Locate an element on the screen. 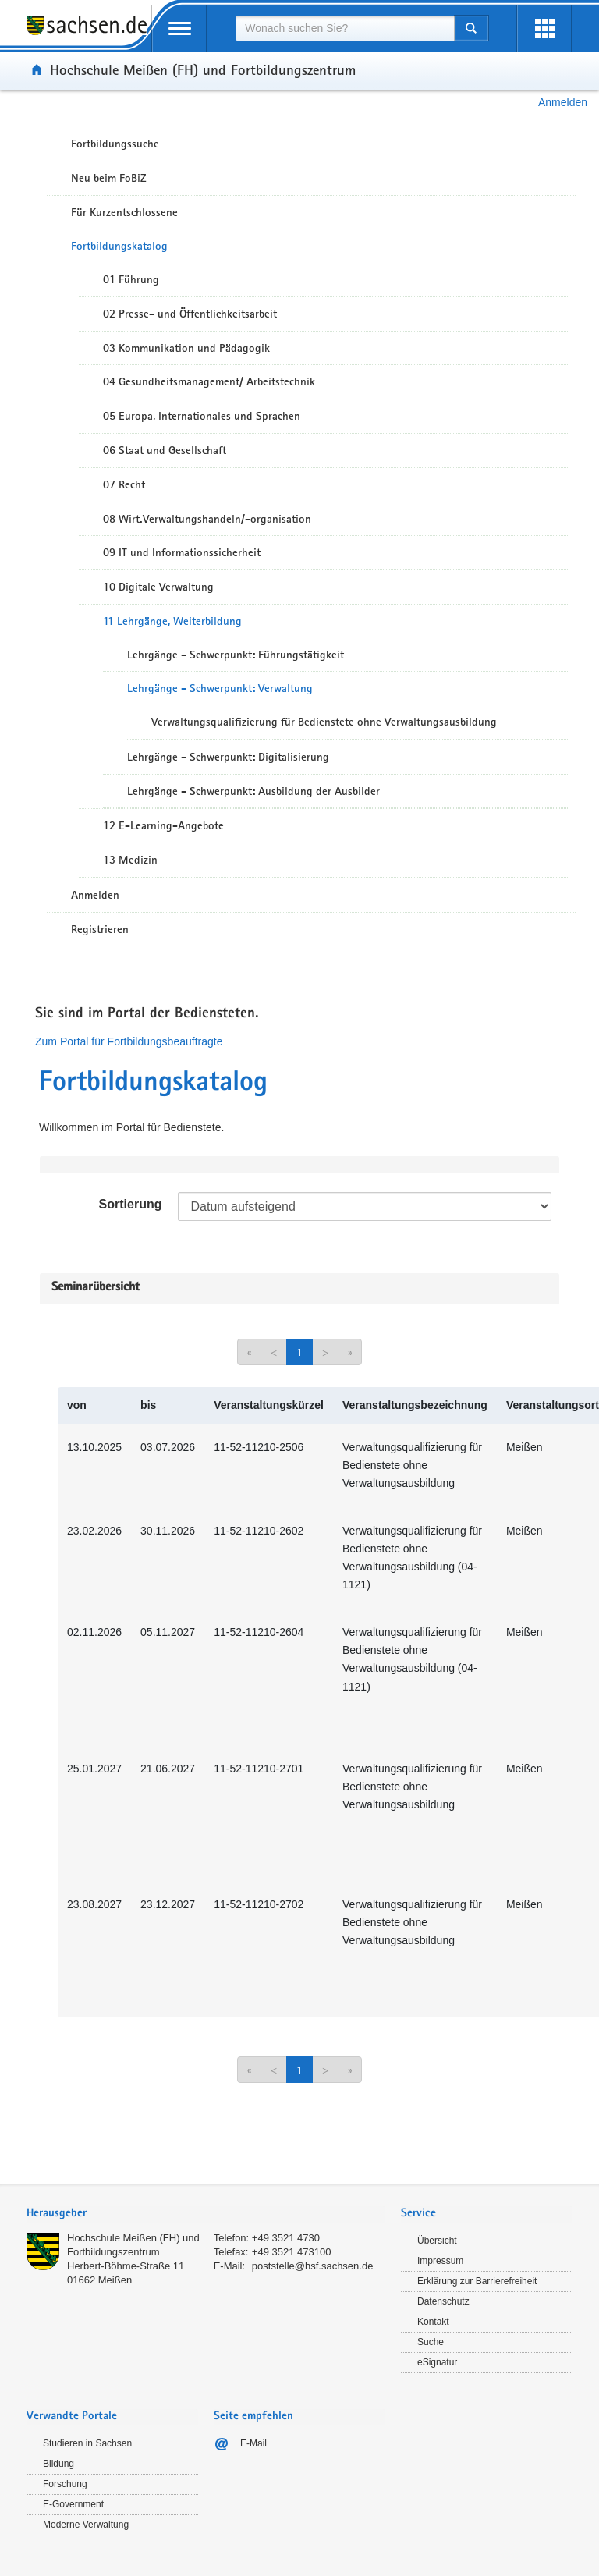 This screenshot has width=599, height=2576. Zum Portal für Fortbildungsbeauftragte is located at coordinates (128, 1041).